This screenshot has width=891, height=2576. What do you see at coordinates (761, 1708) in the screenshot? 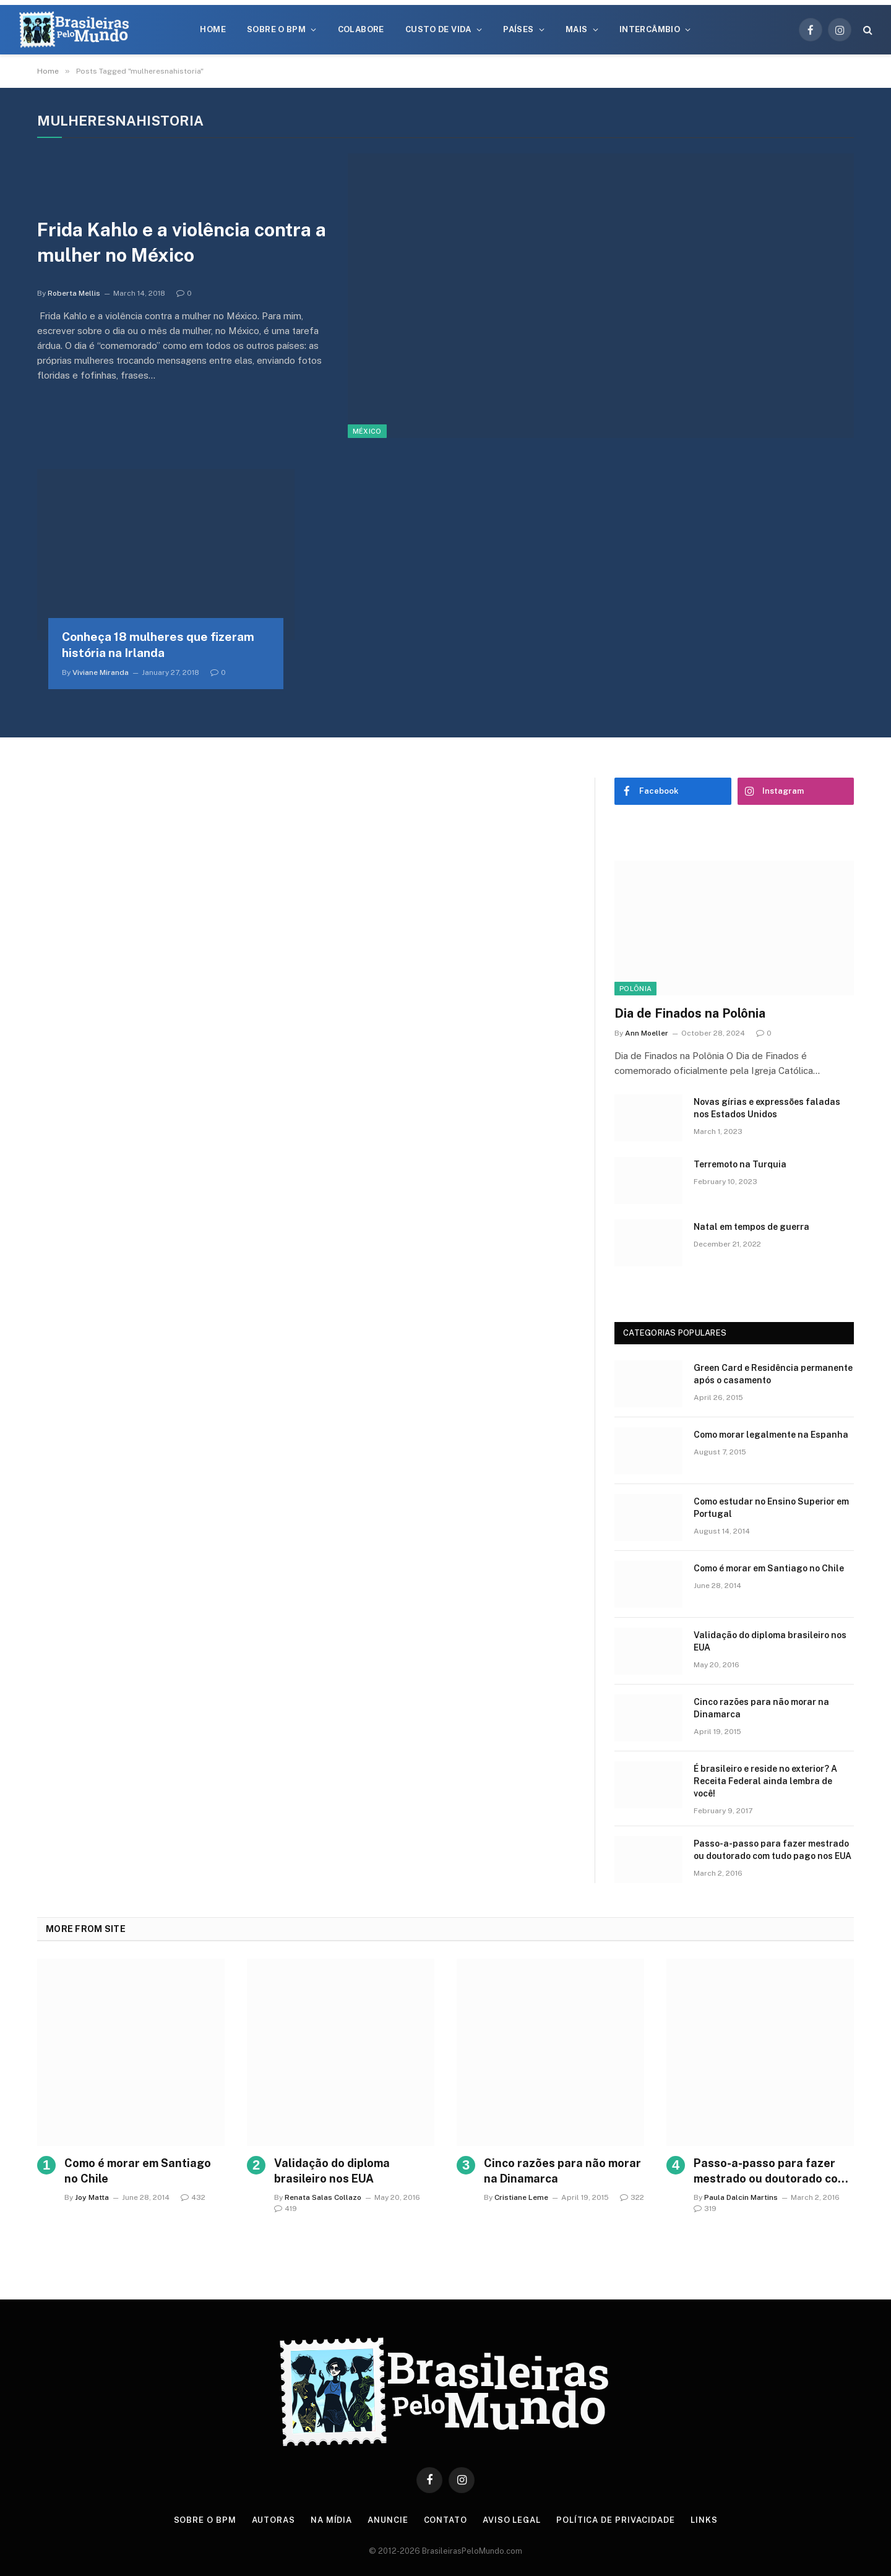
I see `Cinco razões para não morar na Dinamarca` at bounding box center [761, 1708].